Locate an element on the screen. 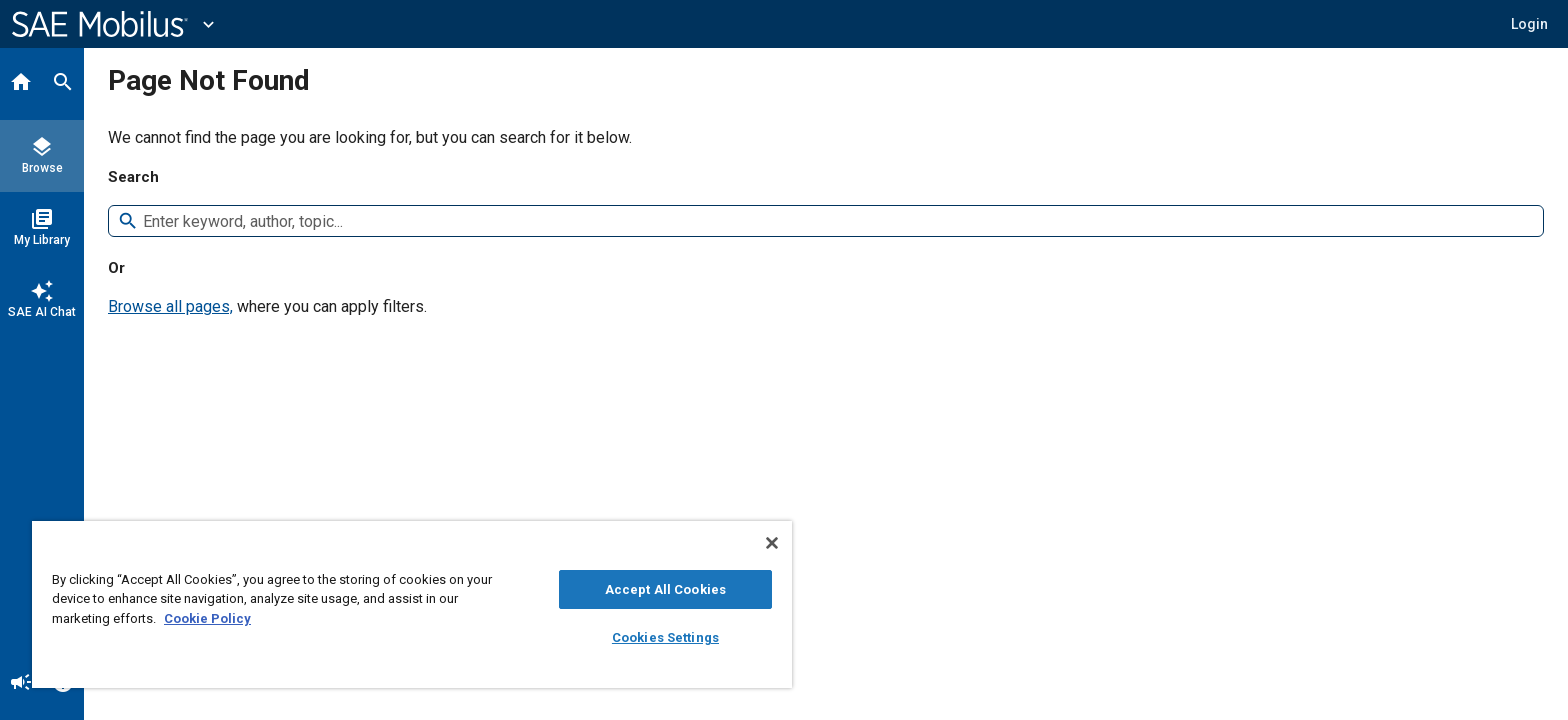  Cookie Policy [More information about your privacy, opens in a new tab] is located at coordinates (207, 618).